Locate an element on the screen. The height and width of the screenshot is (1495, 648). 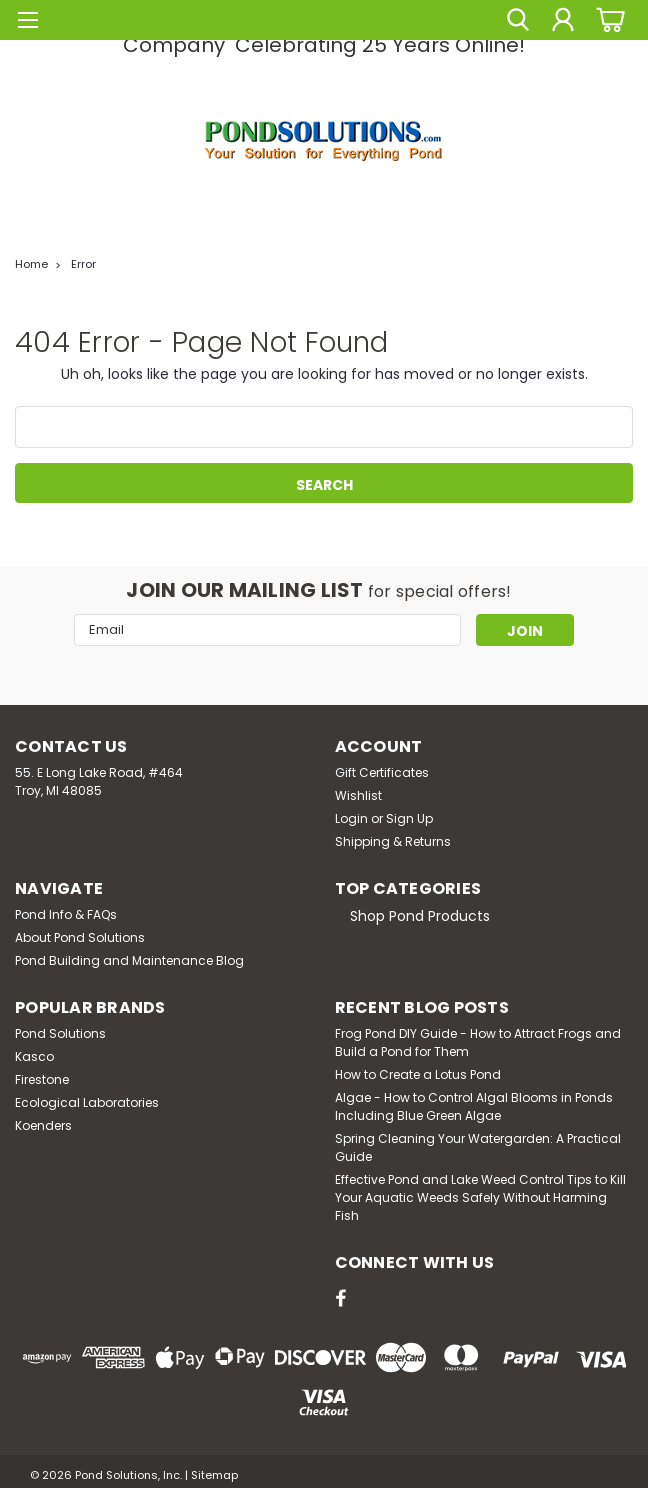
Spring Cleaning Your Watergarden: A Practical Guide is located at coordinates (478, 1147).